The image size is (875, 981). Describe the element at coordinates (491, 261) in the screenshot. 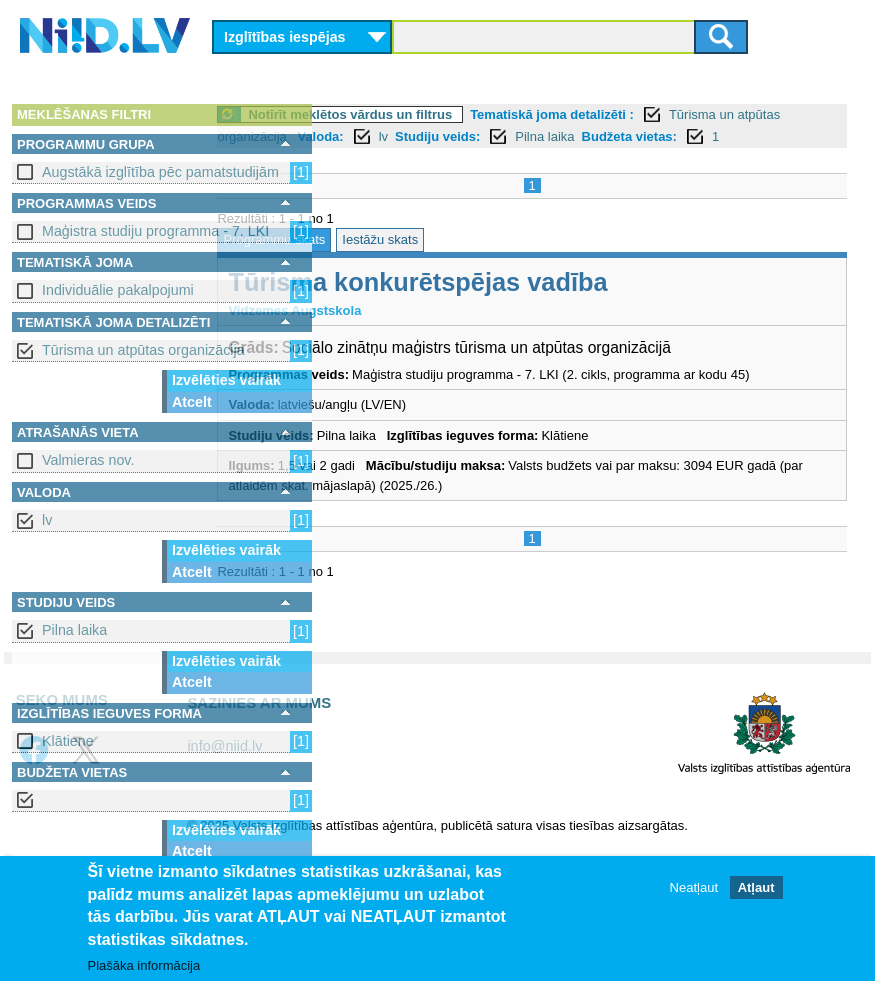

I see `Iestāžu skats` at that location.